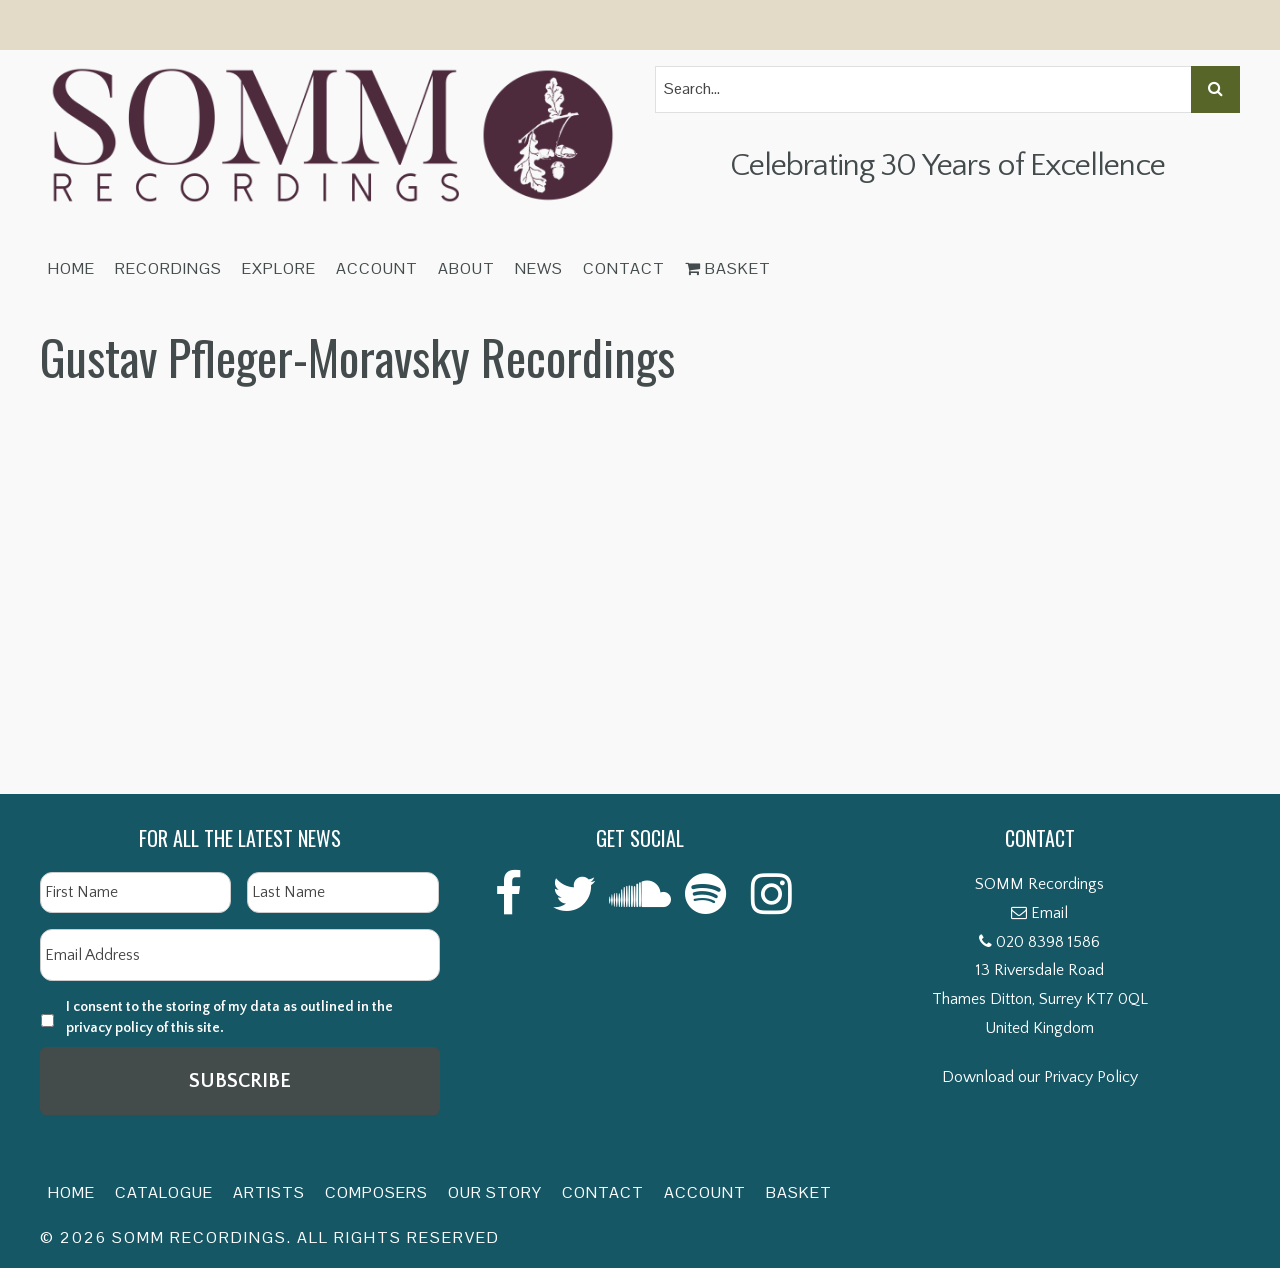 The image size is (1280, 1268). I want to click on Composers, so click(376, 1192).